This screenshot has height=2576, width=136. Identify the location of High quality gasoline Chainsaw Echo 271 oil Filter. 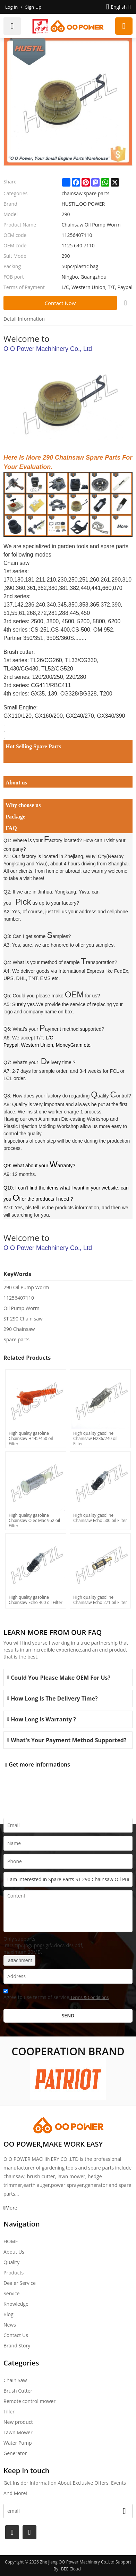
(100, 1599).